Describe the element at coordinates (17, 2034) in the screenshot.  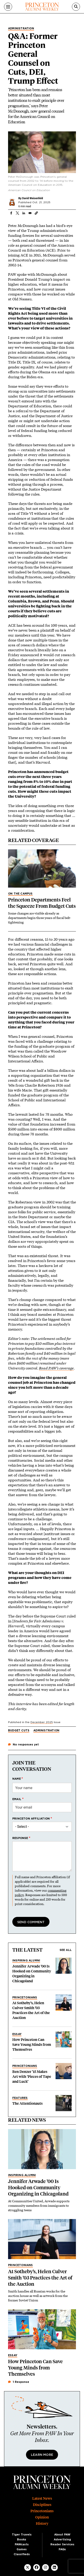
I see `Essay` at that location.